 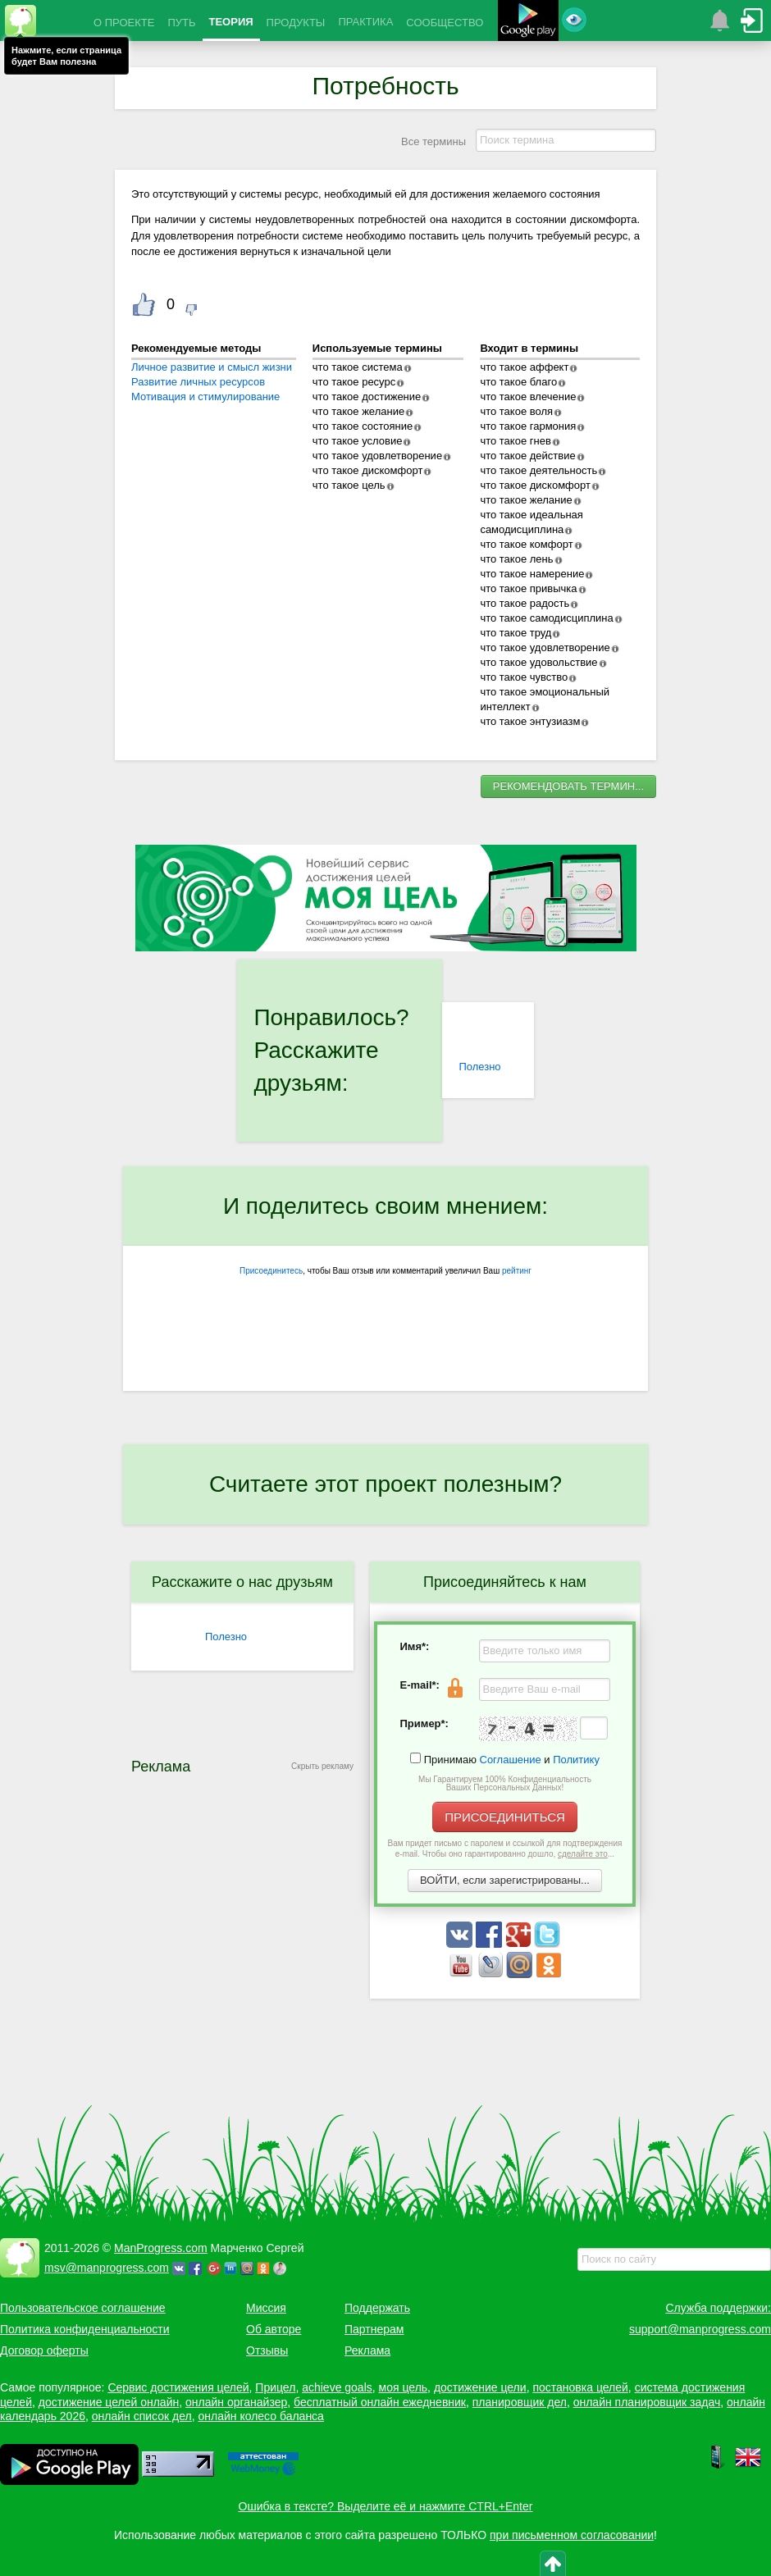 I want to click on Политику, so click(x=576, y=1759).